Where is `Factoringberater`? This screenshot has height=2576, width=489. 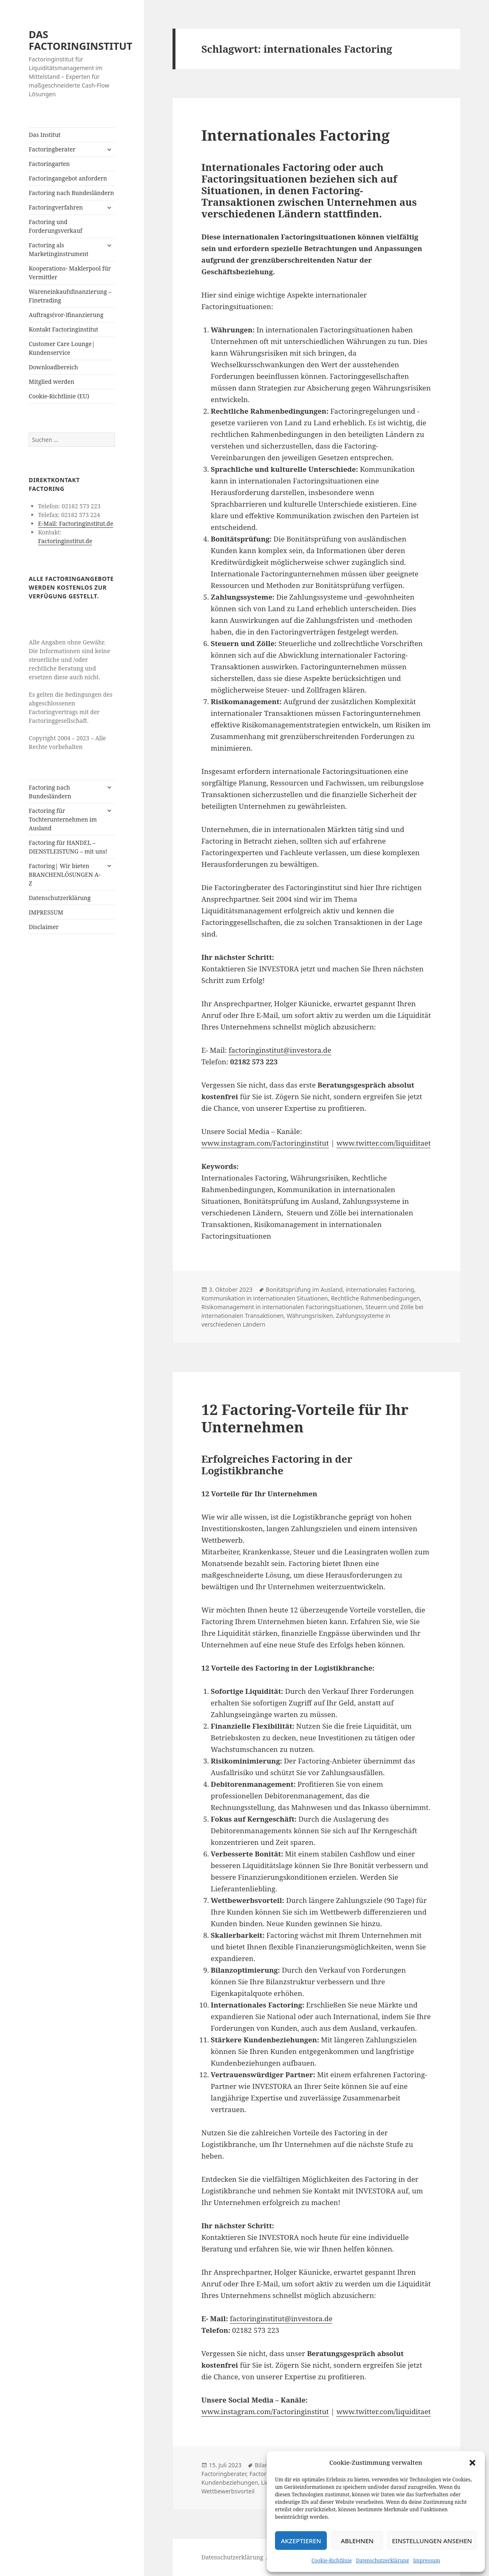
Factoringberater is located at coordinates (52, 149).